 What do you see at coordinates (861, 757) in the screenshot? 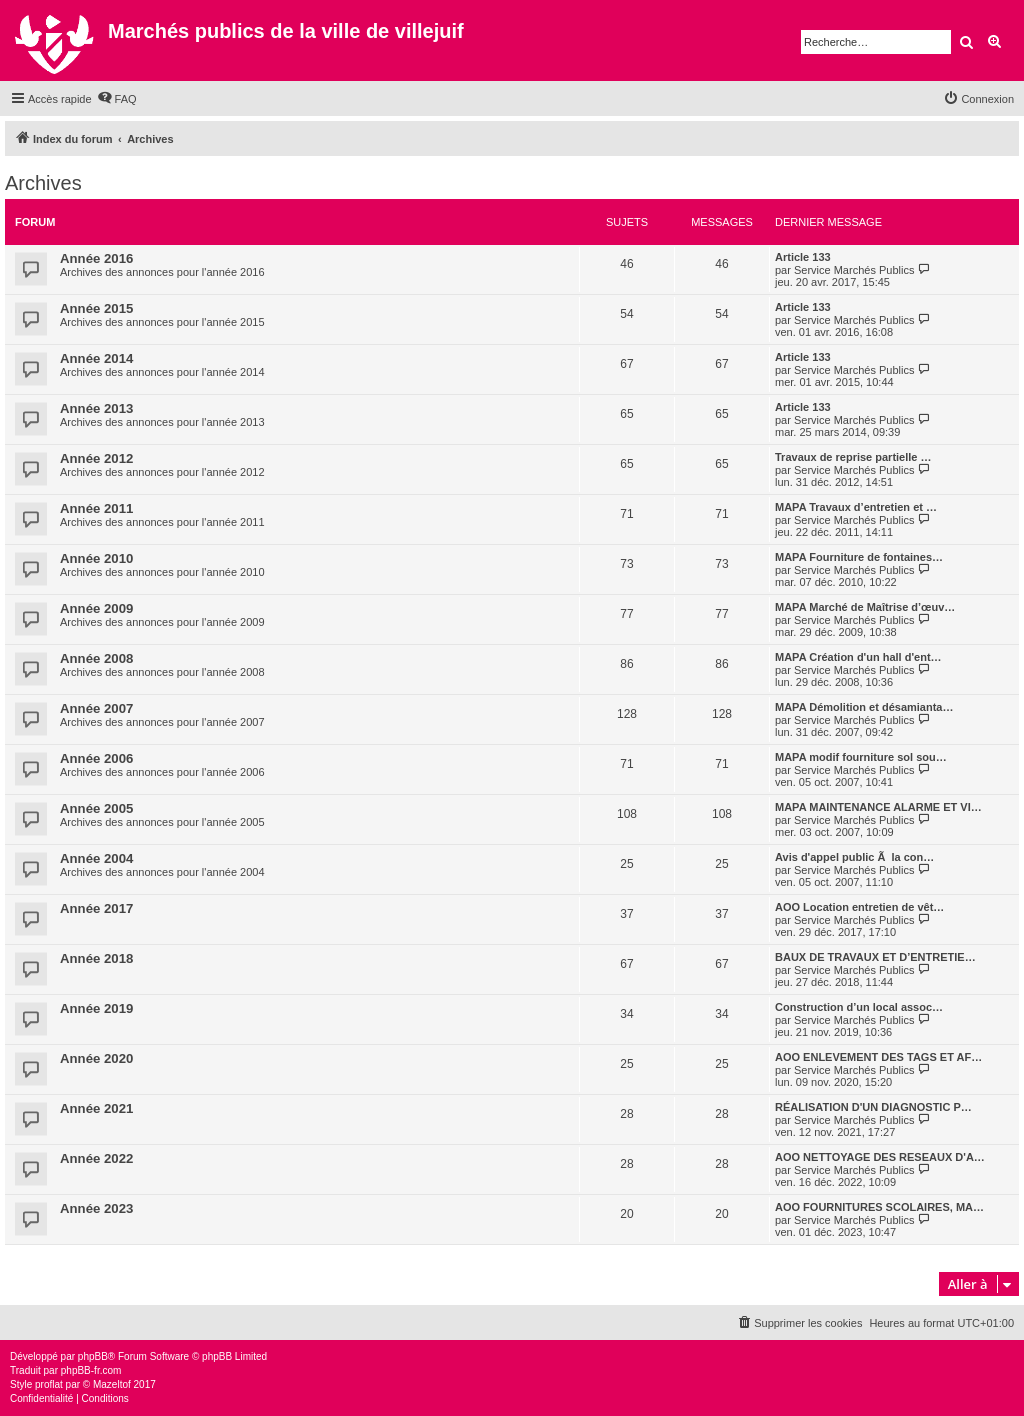
I see `MAPA modif fourniture sol sou…` at bounding box center [861, 757].